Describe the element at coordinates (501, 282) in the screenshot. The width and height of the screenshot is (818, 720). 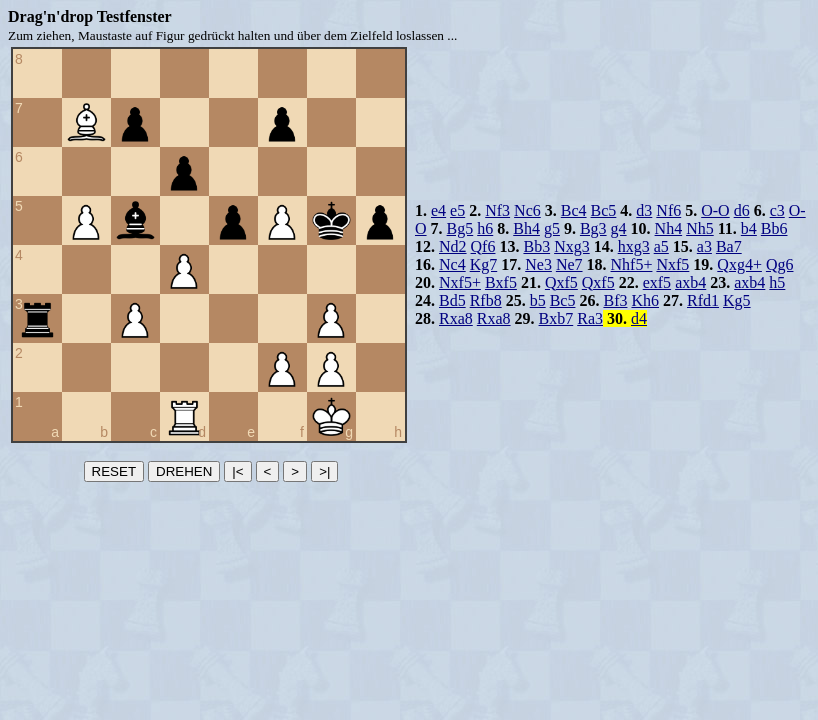
I see `Bxf5` at that location.